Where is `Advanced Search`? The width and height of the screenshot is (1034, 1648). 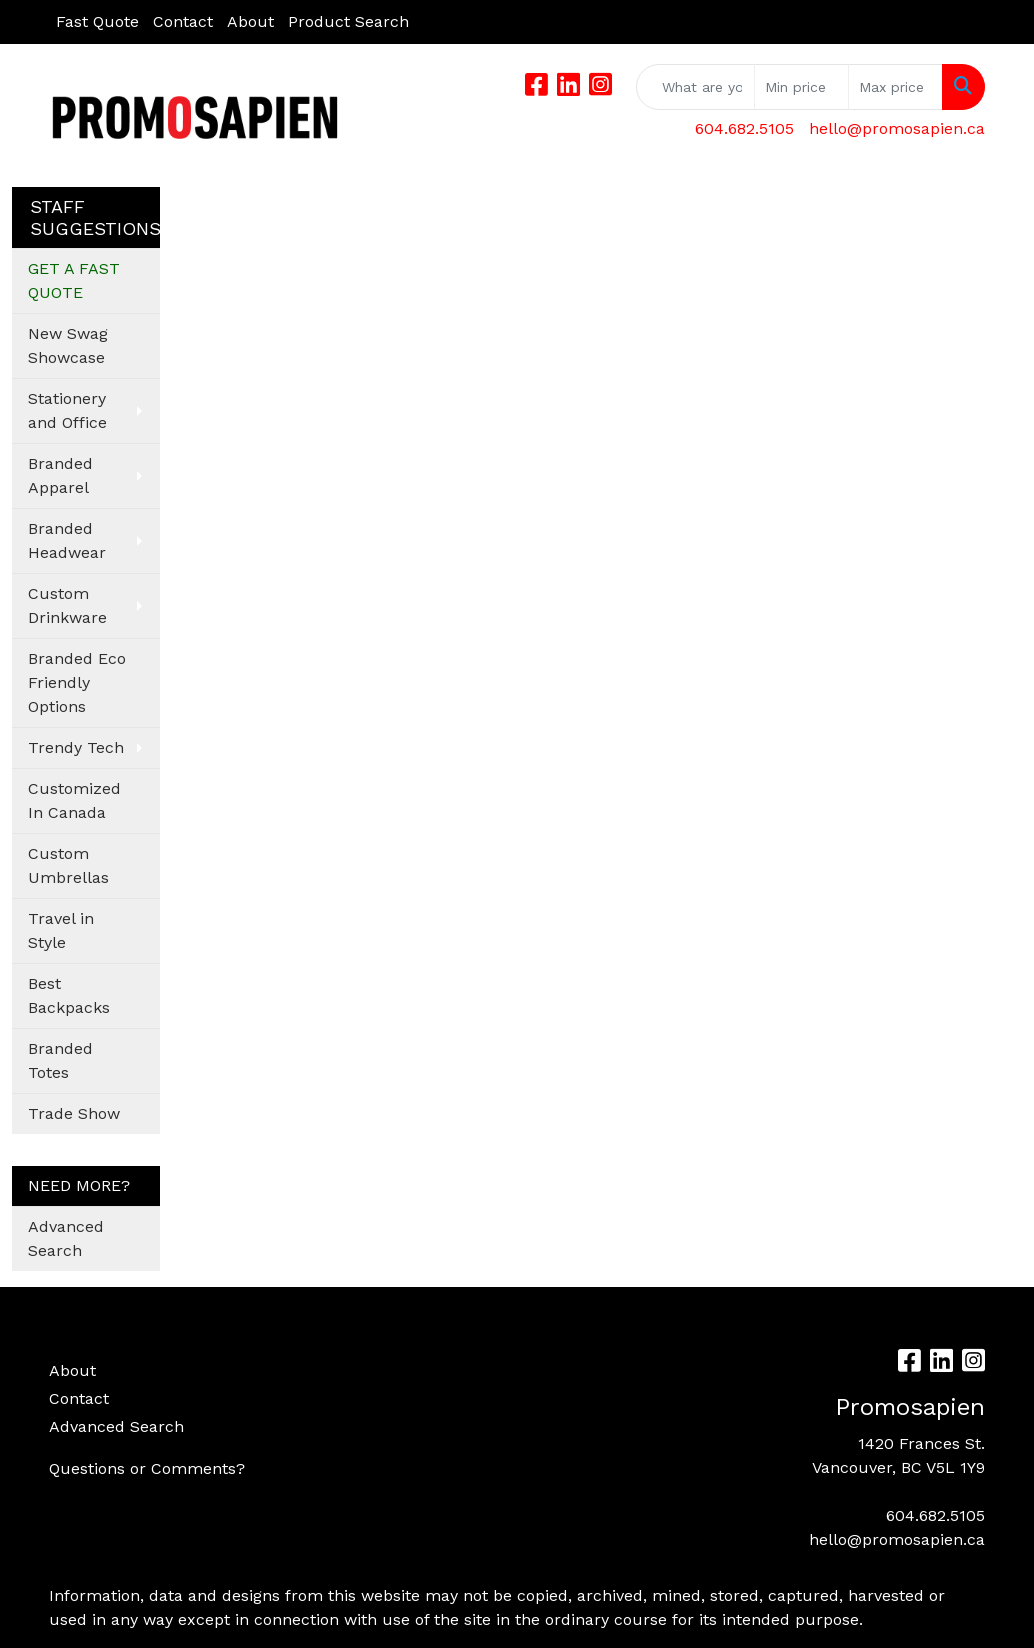 Advanced Search is located at coordinates (66, 1238).